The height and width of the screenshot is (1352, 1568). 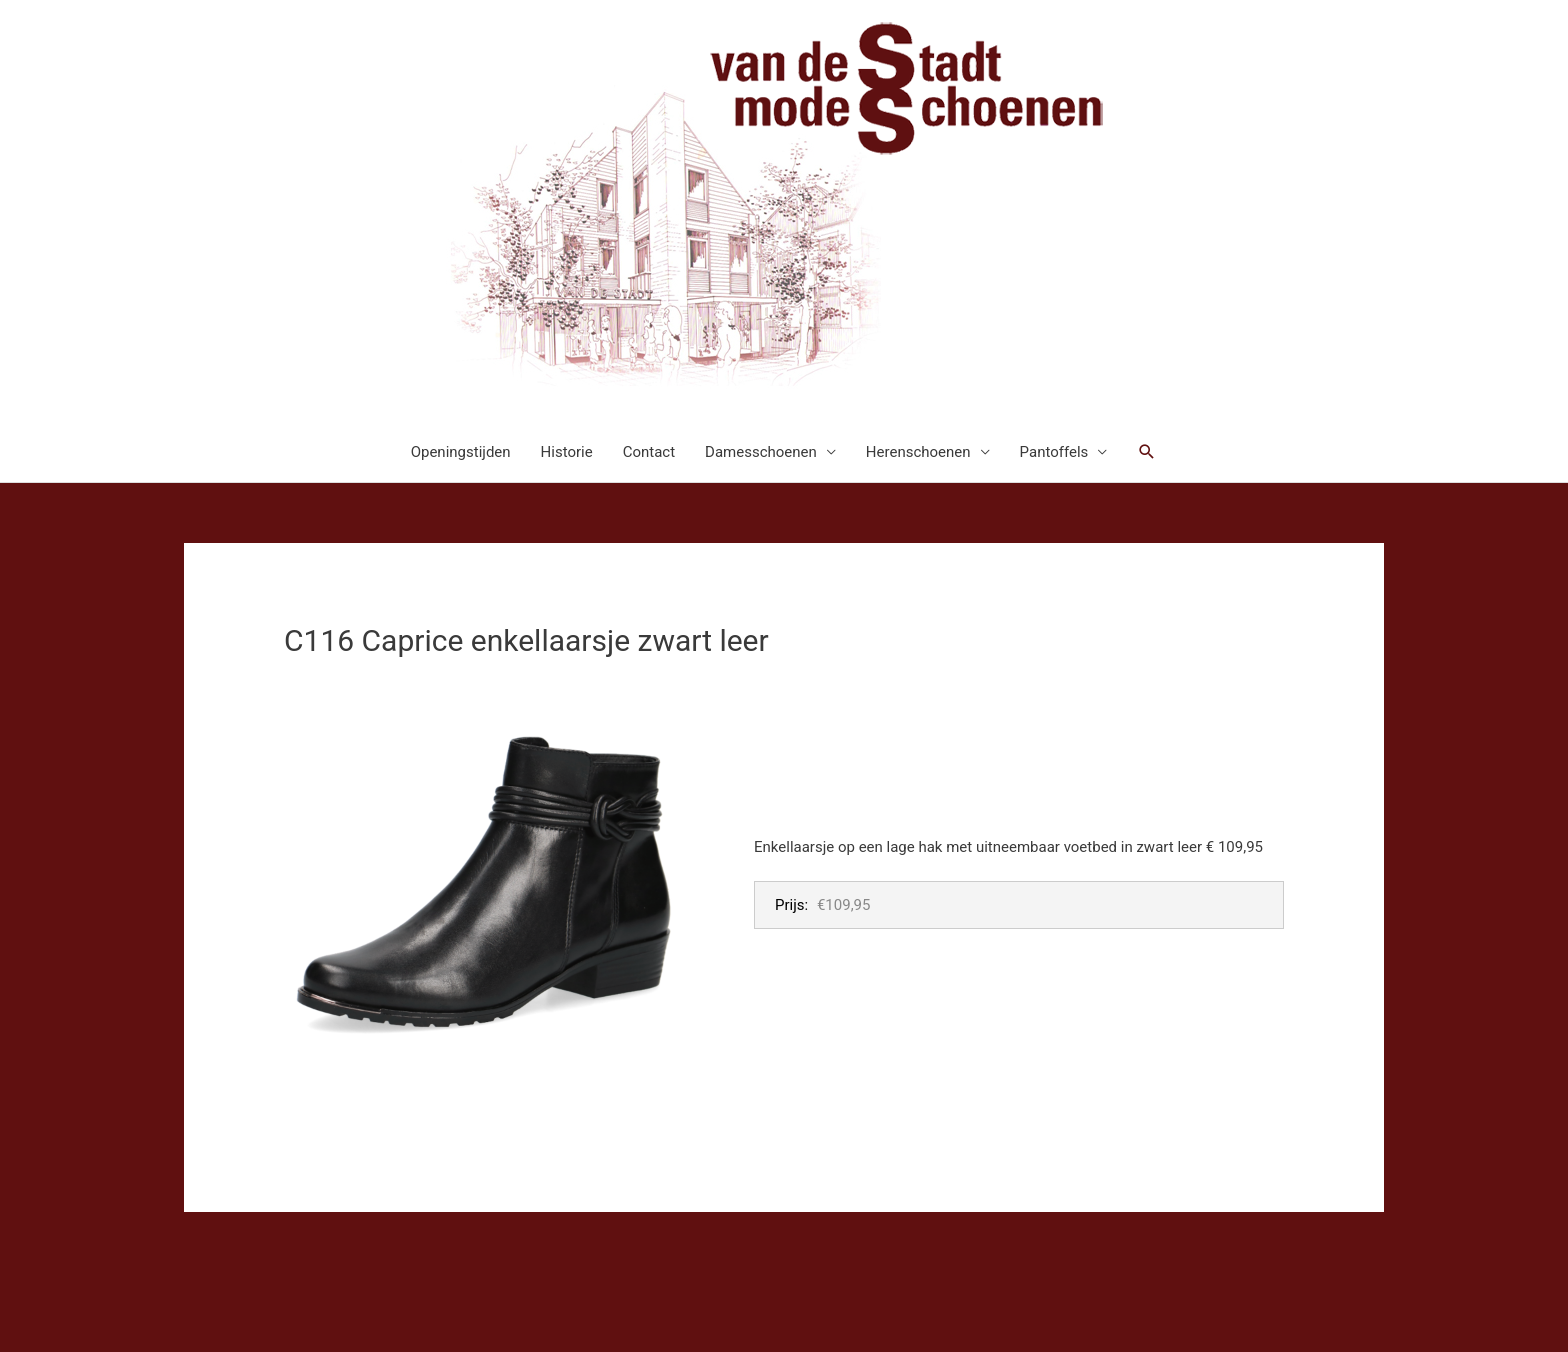 What do you see at coordinates (461, 452) in the screenshot?
I see `Openingstijden` at bounding box center [461, 452].